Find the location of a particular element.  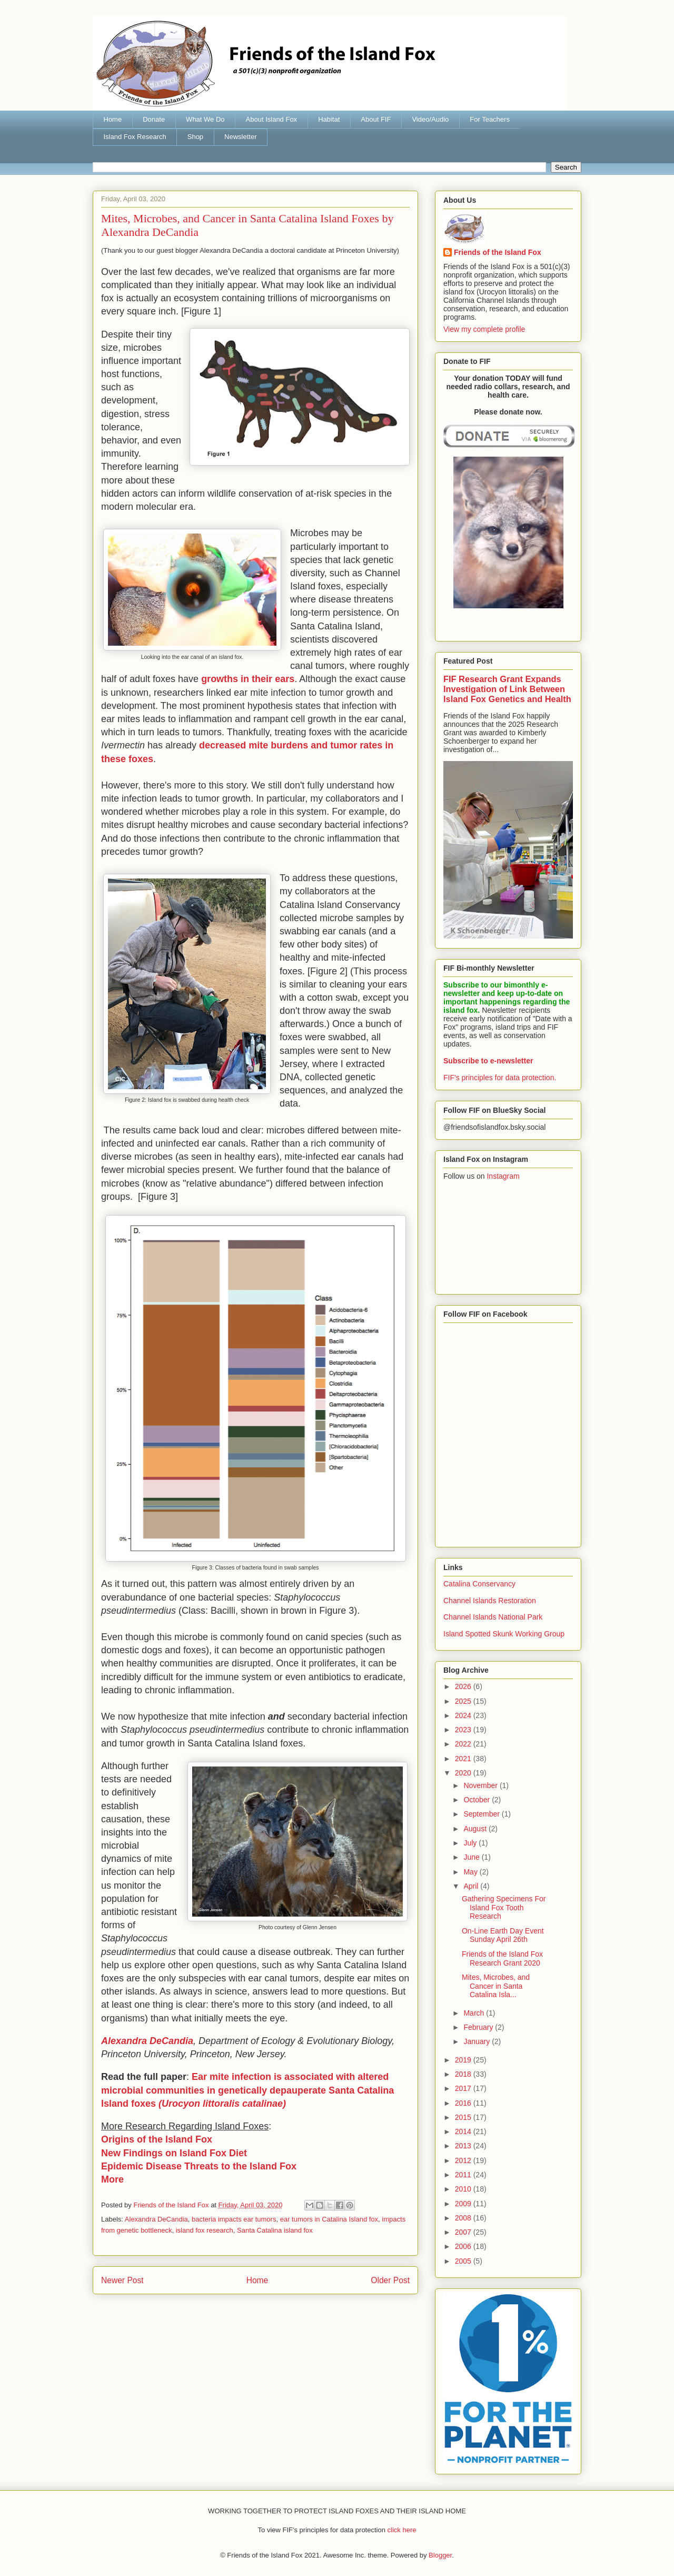

Friends of the Island Fox is located at coordinates (497, 252).